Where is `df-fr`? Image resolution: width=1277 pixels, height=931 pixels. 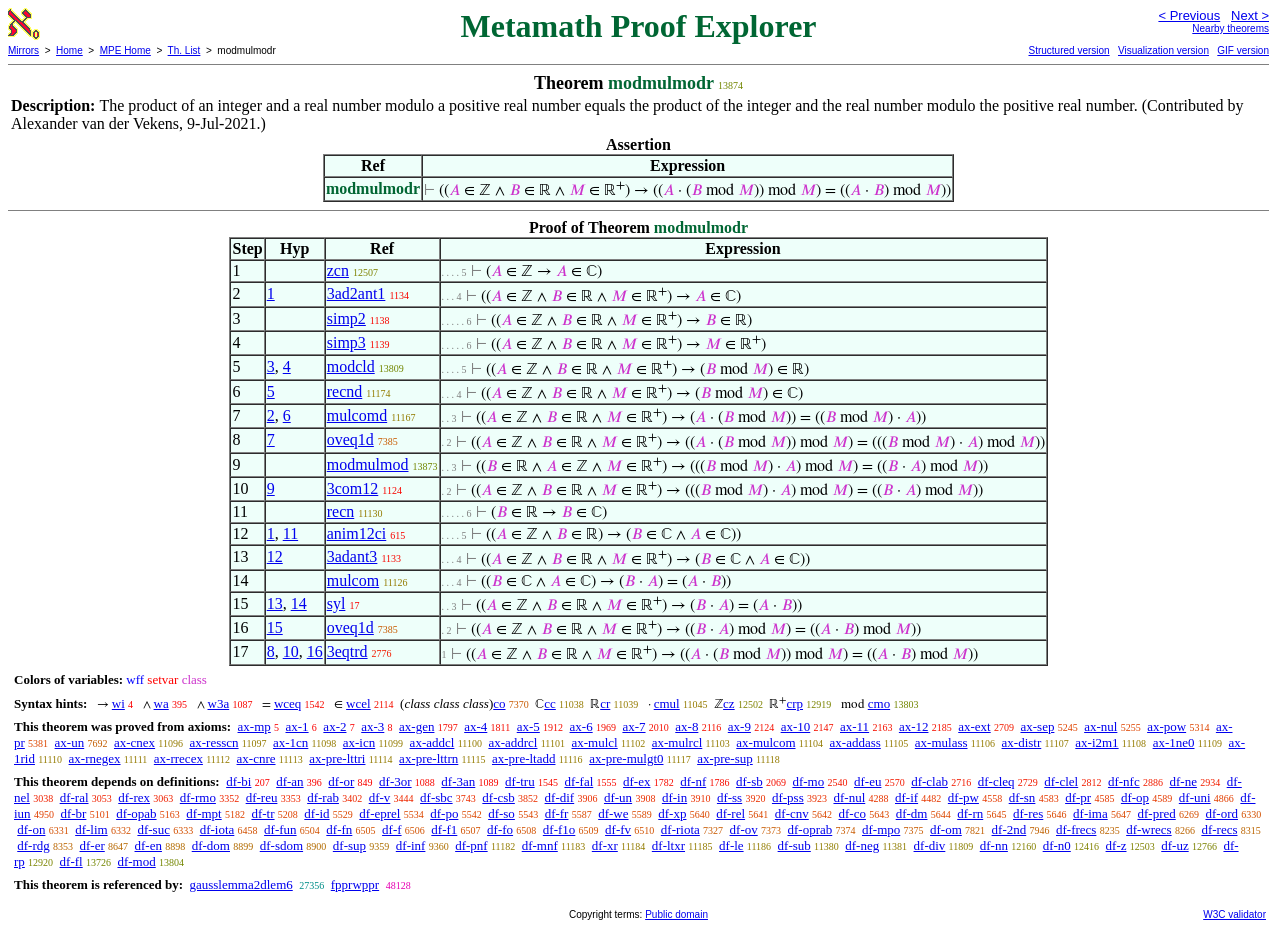
df-fr is located at coordinates (557, 813).